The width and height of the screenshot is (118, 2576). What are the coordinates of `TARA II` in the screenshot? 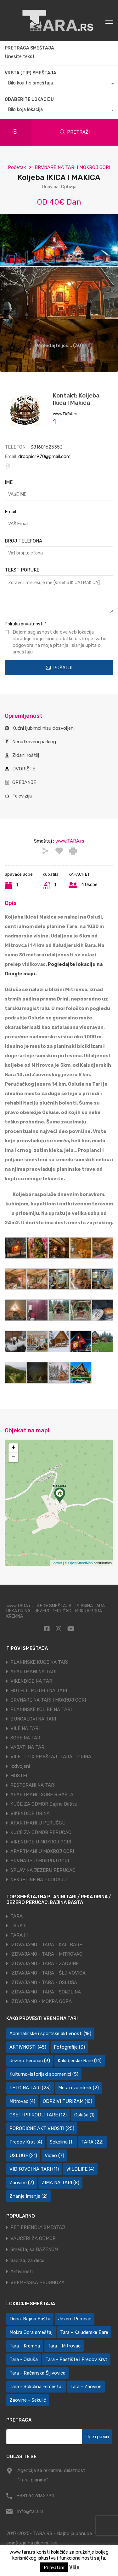 It's located at (18, 1926).